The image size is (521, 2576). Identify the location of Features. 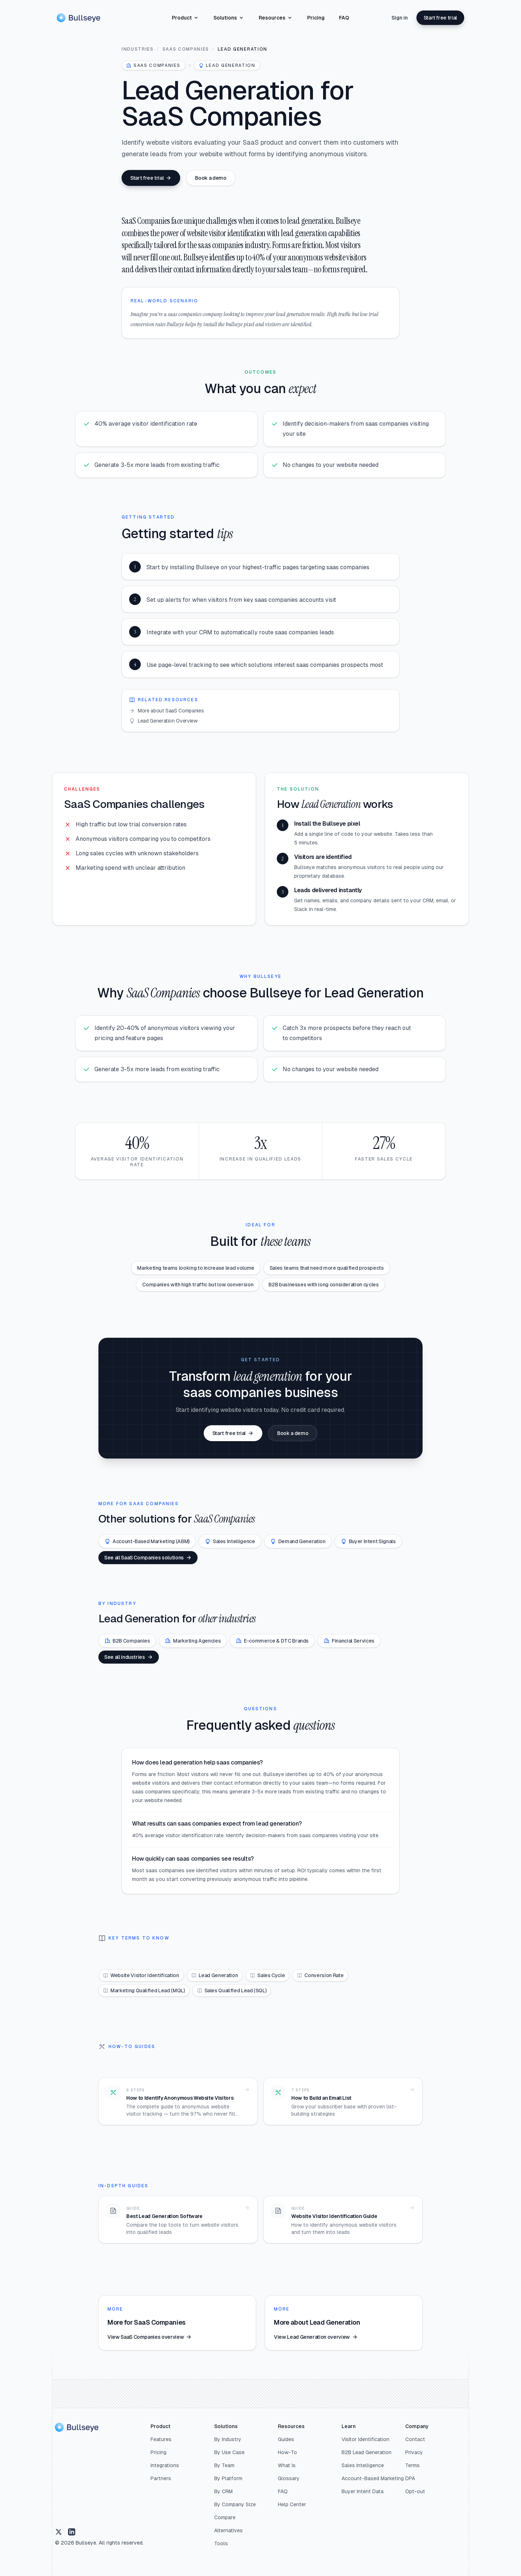
(161, 2439).